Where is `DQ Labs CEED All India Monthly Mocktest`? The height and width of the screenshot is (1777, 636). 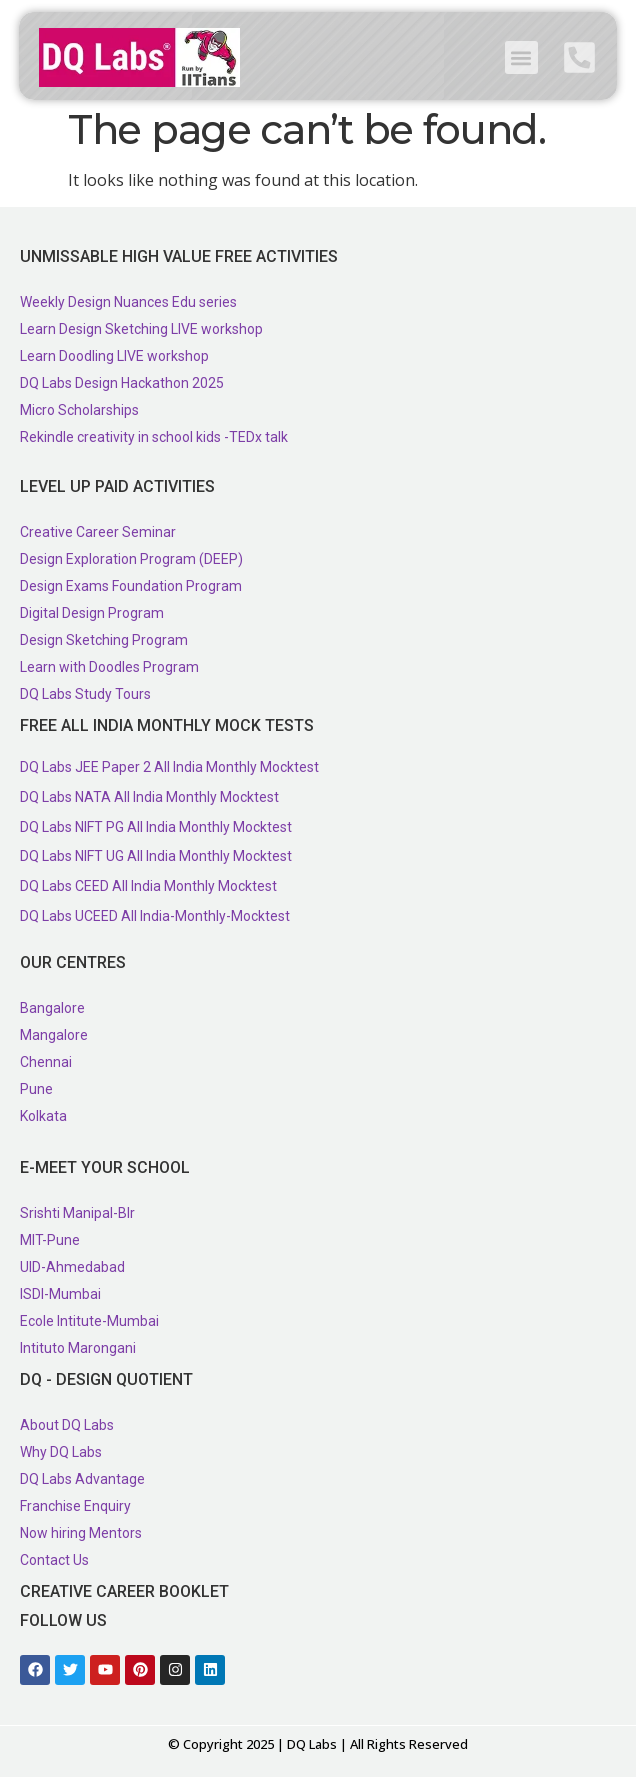 DQ Labs CEED All India Monthly Mocktest is located at coordinates (148, 886).